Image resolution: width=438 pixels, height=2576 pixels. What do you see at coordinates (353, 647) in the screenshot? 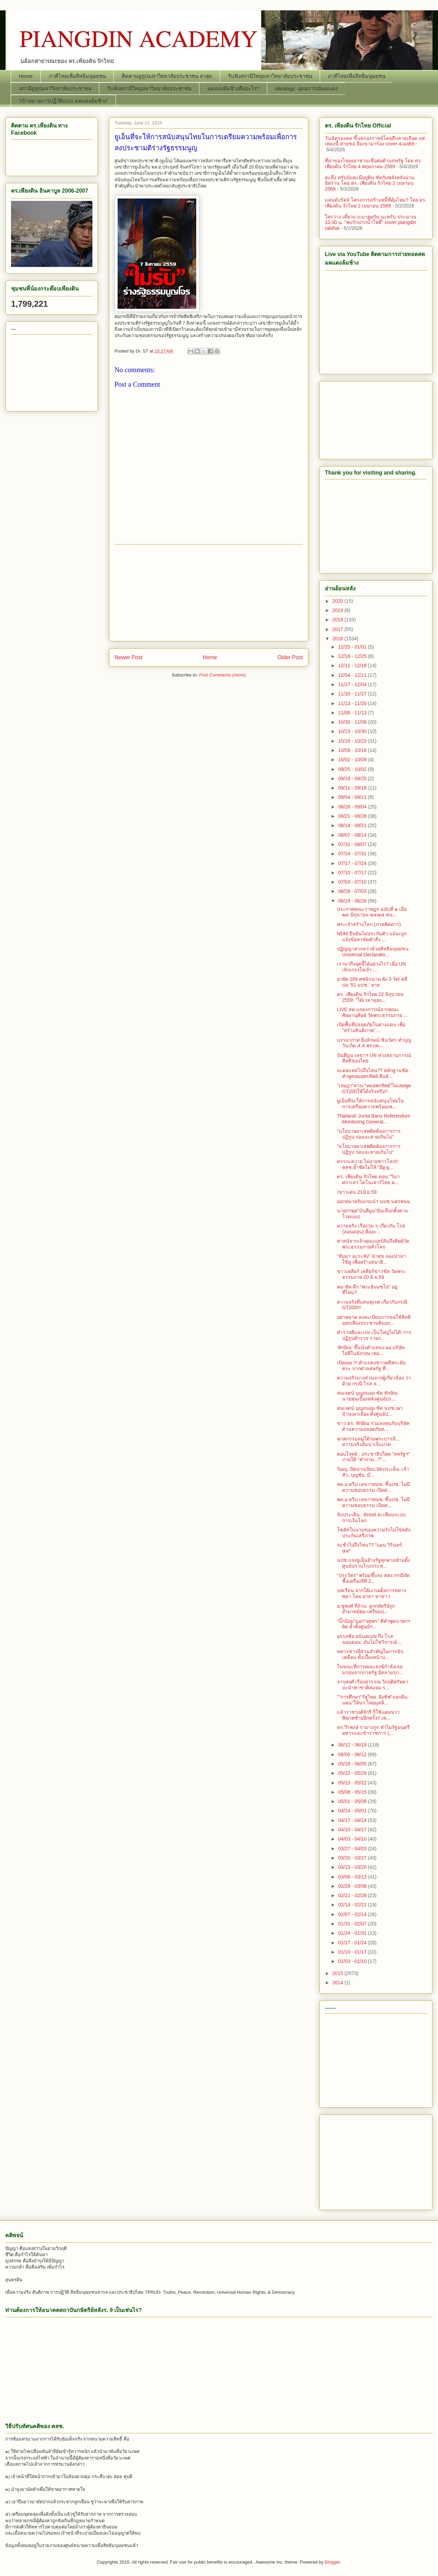
I see `12/25 - 01/01` at bounding box center [353, 647].